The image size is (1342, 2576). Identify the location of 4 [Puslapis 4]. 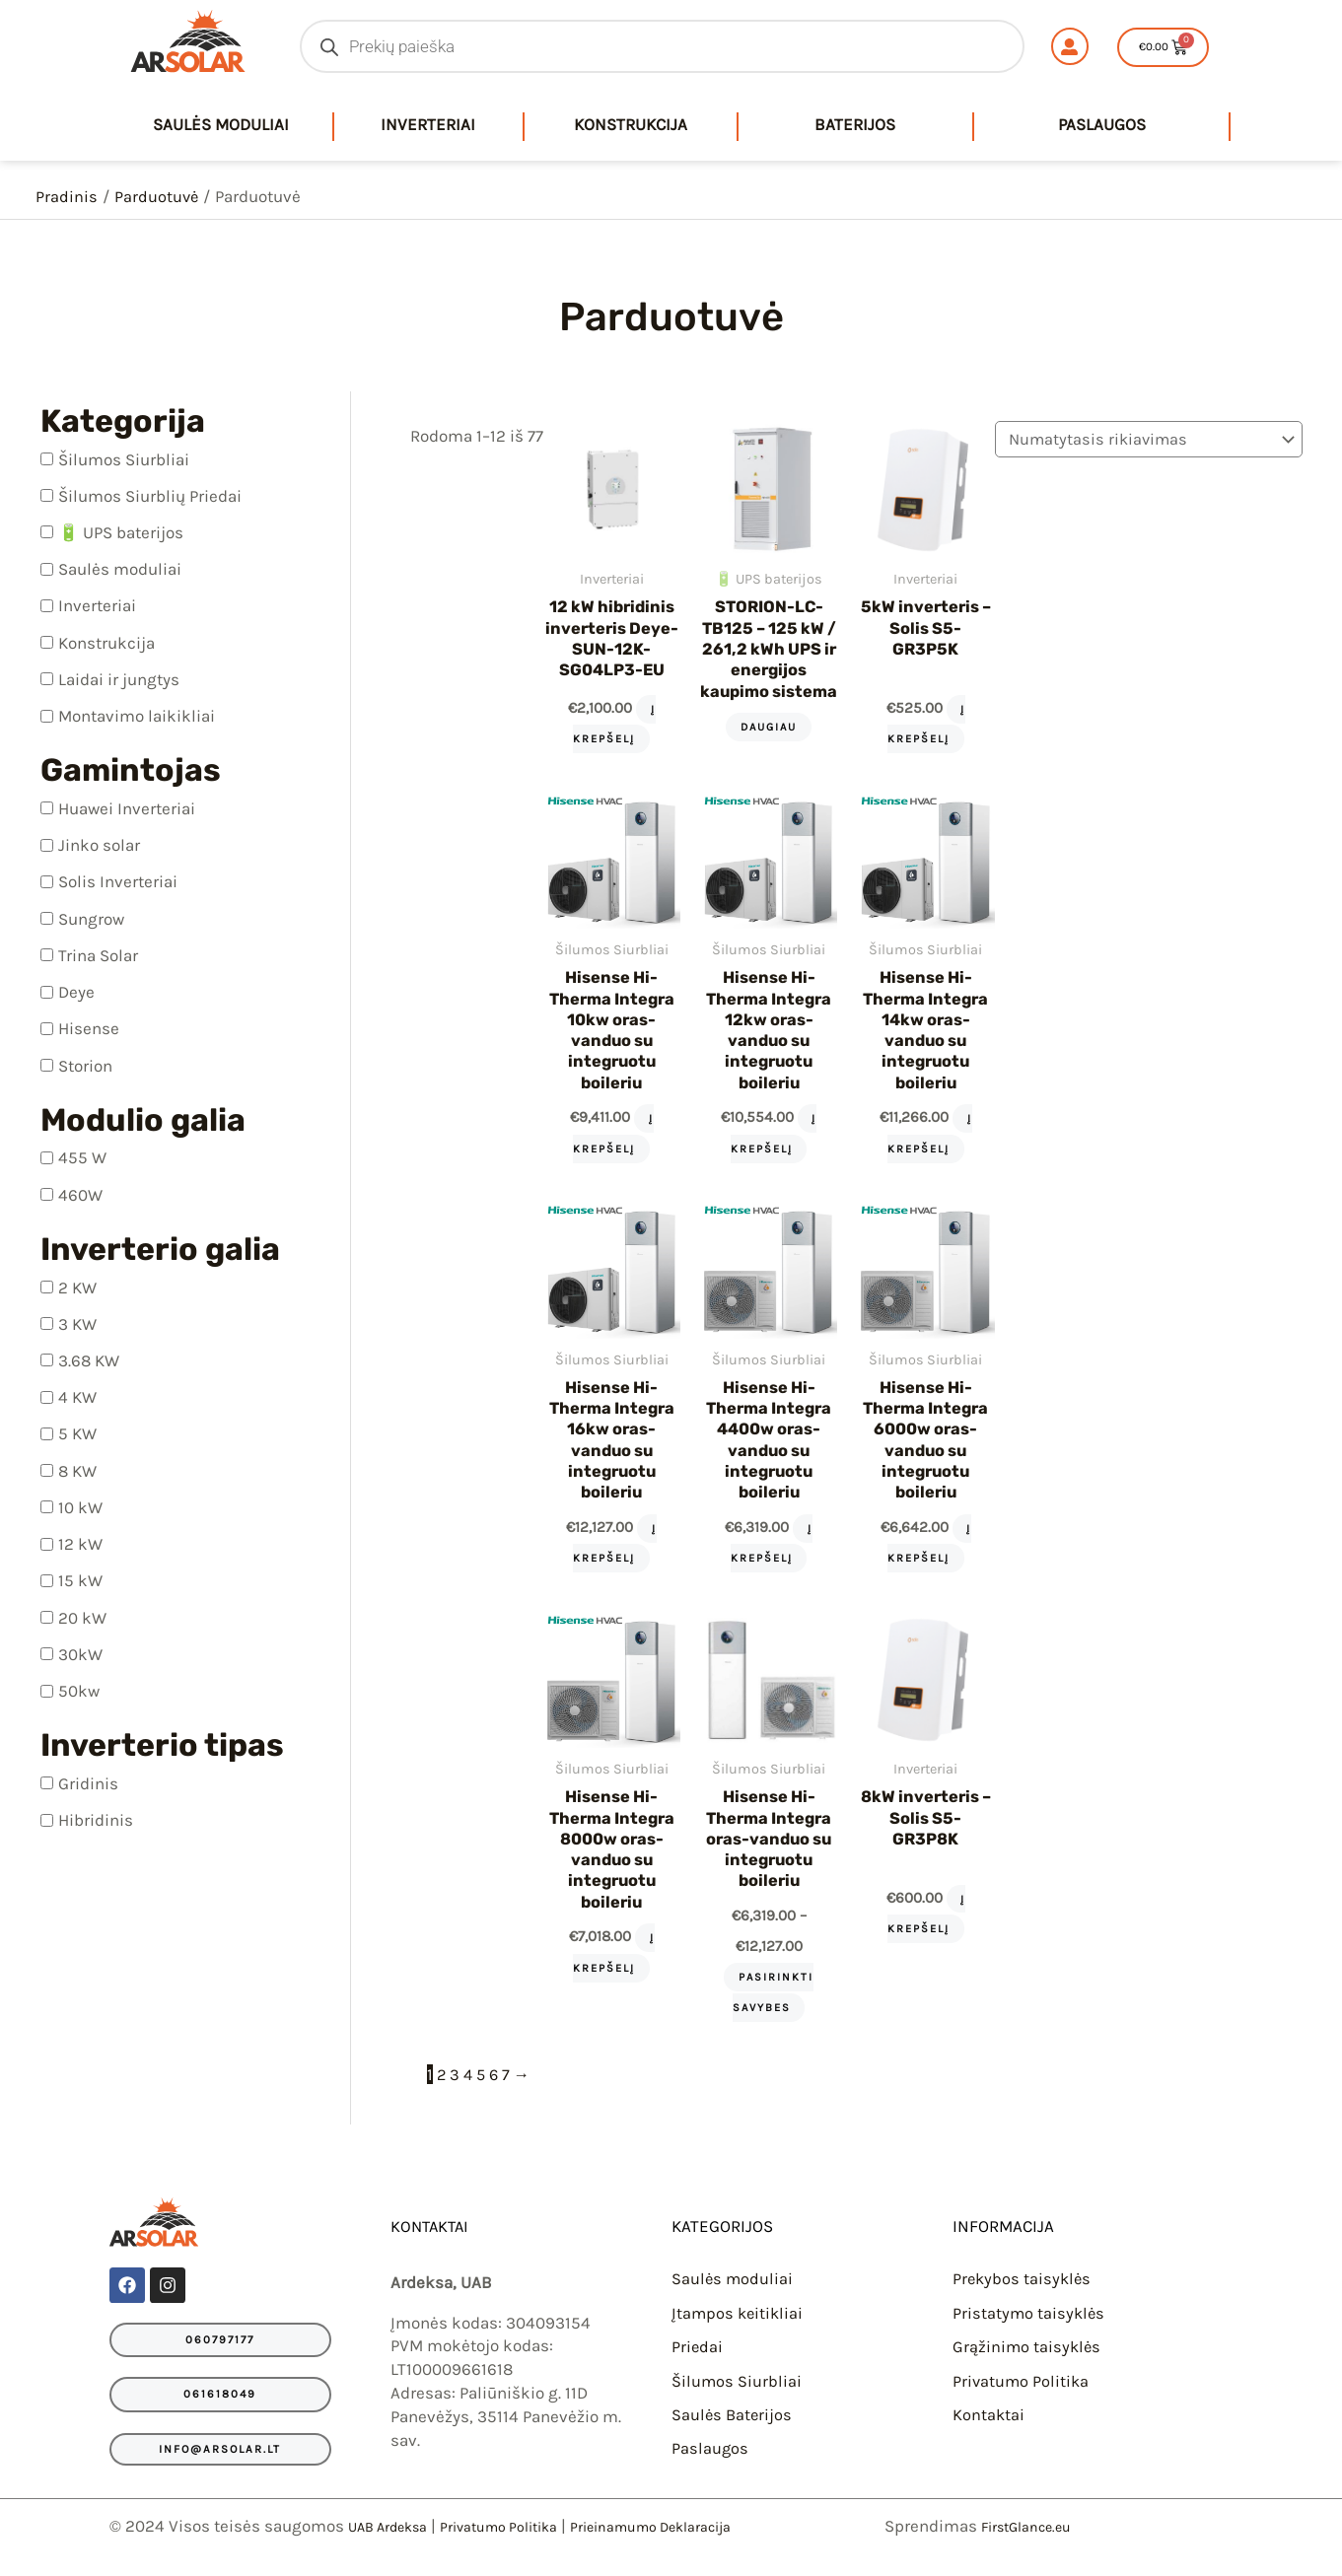
(469, 2095).